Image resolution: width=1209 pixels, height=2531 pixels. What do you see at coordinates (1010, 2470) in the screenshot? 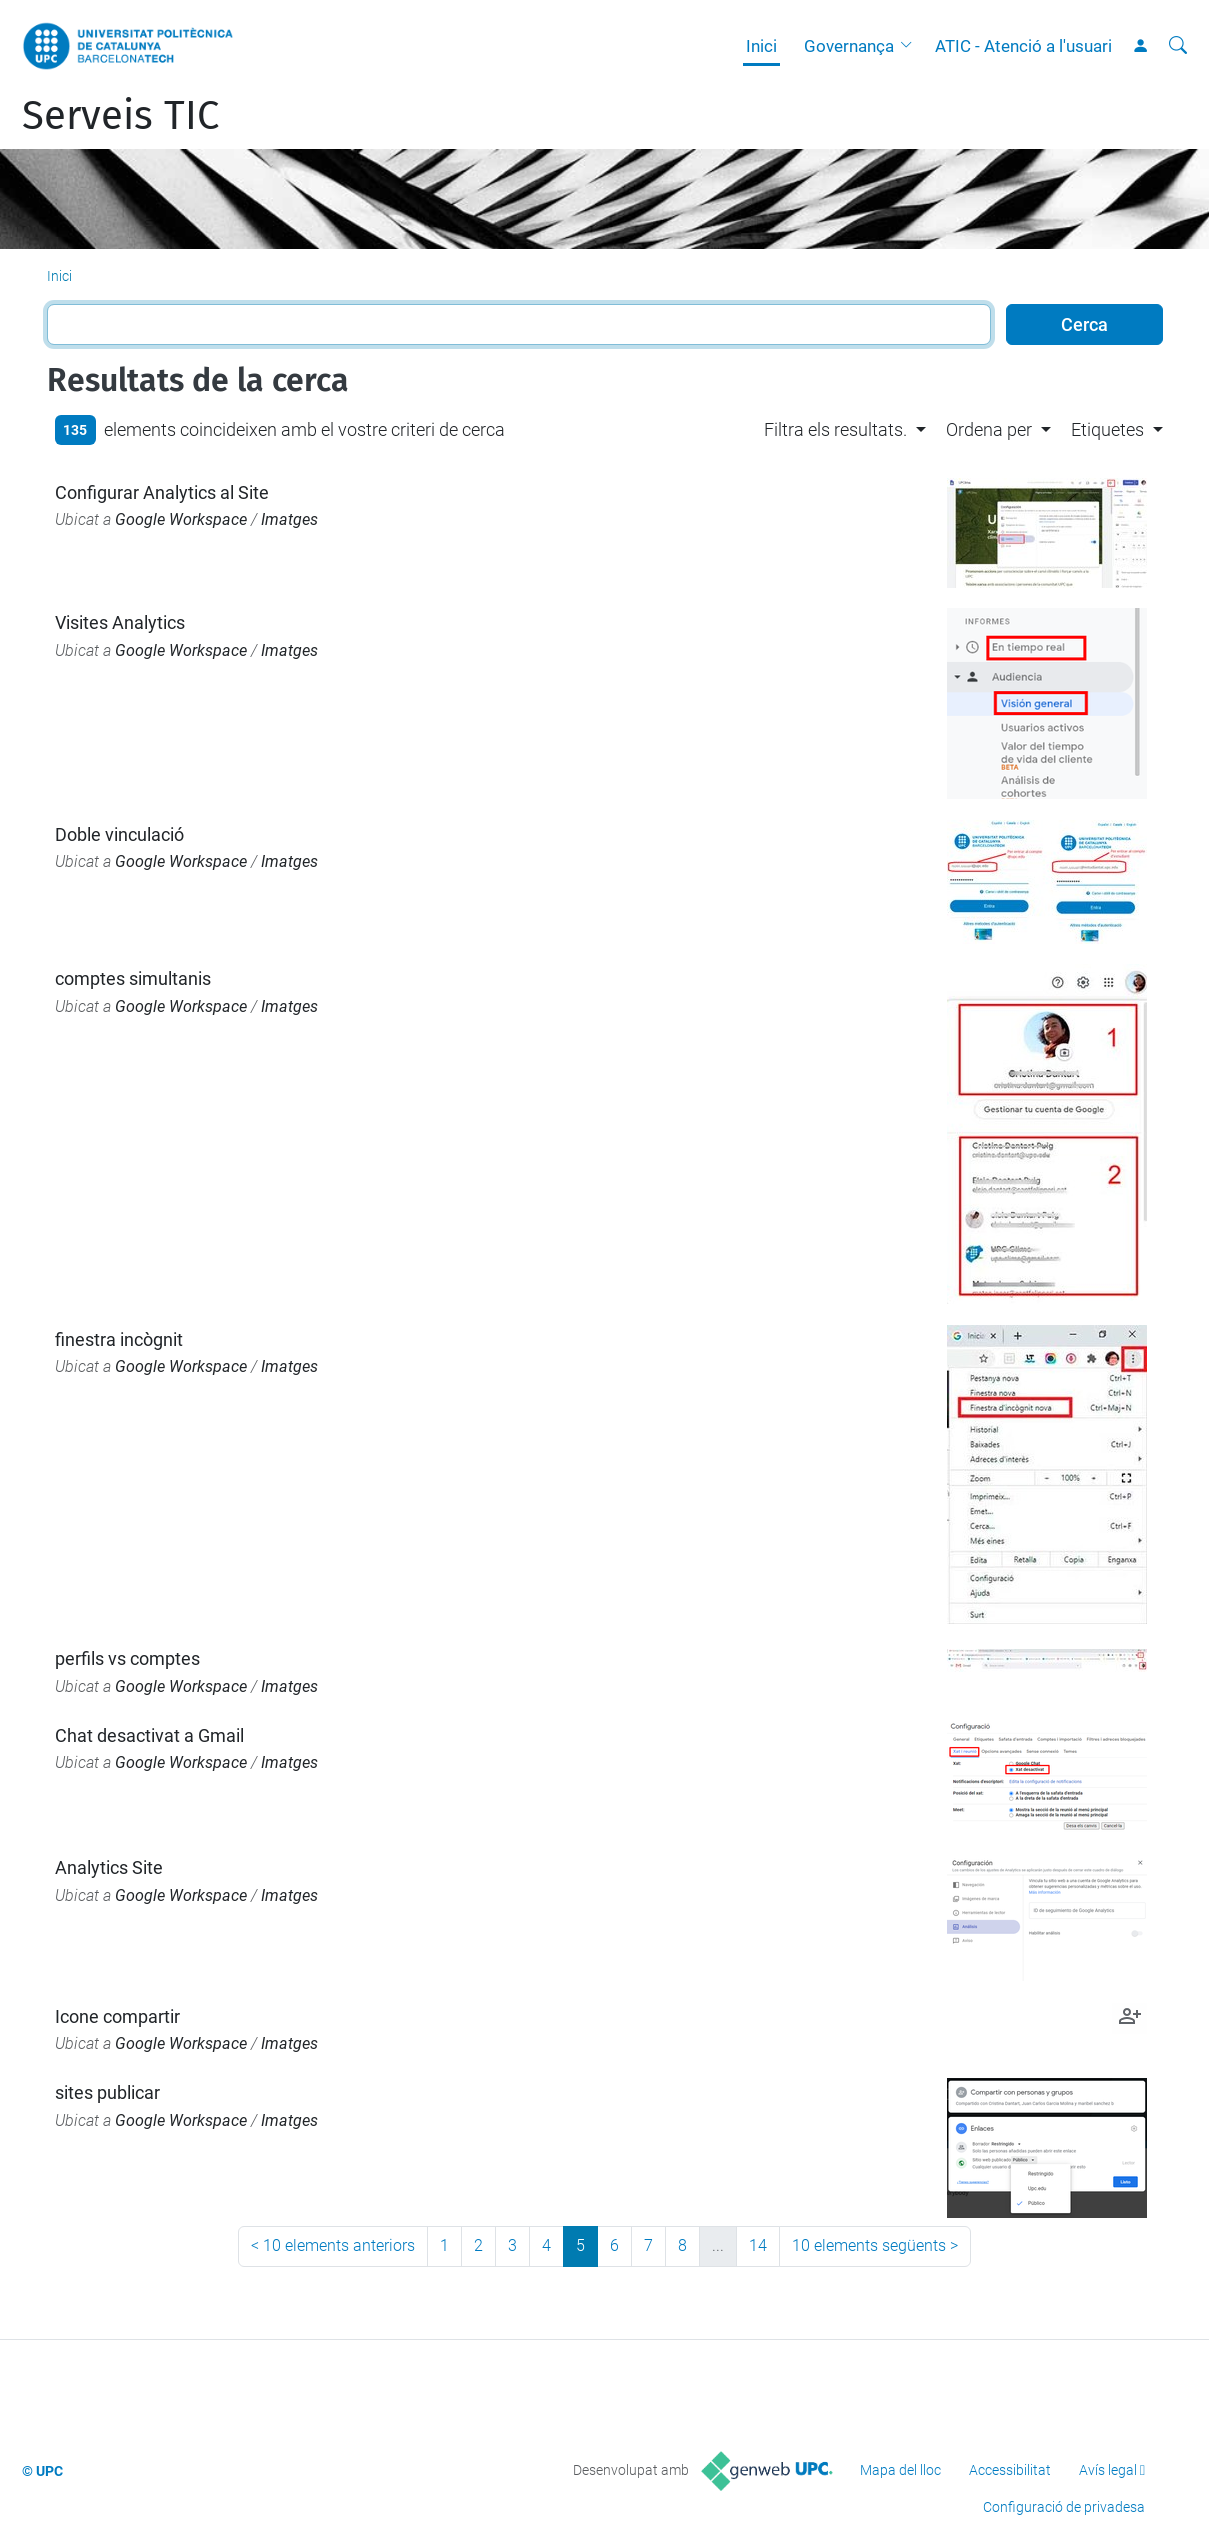
I see `Accessibilitat` at bounding box center [1010, 2470].